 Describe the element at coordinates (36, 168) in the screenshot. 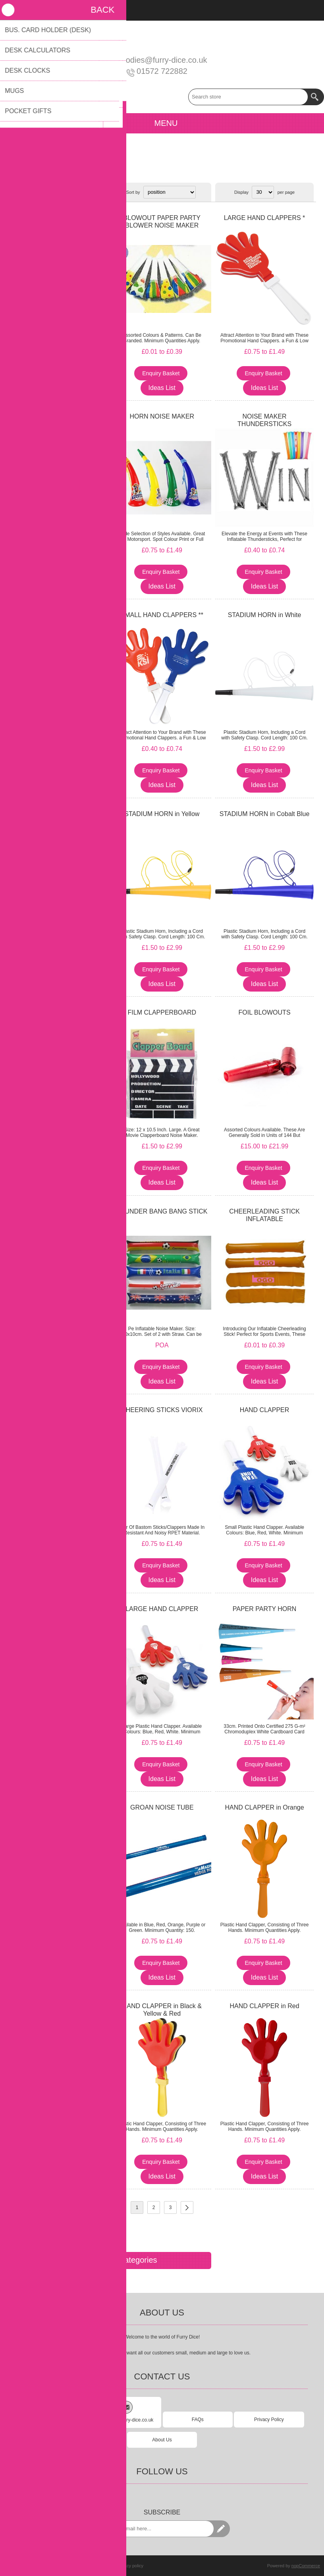

I see `Children` at that location.